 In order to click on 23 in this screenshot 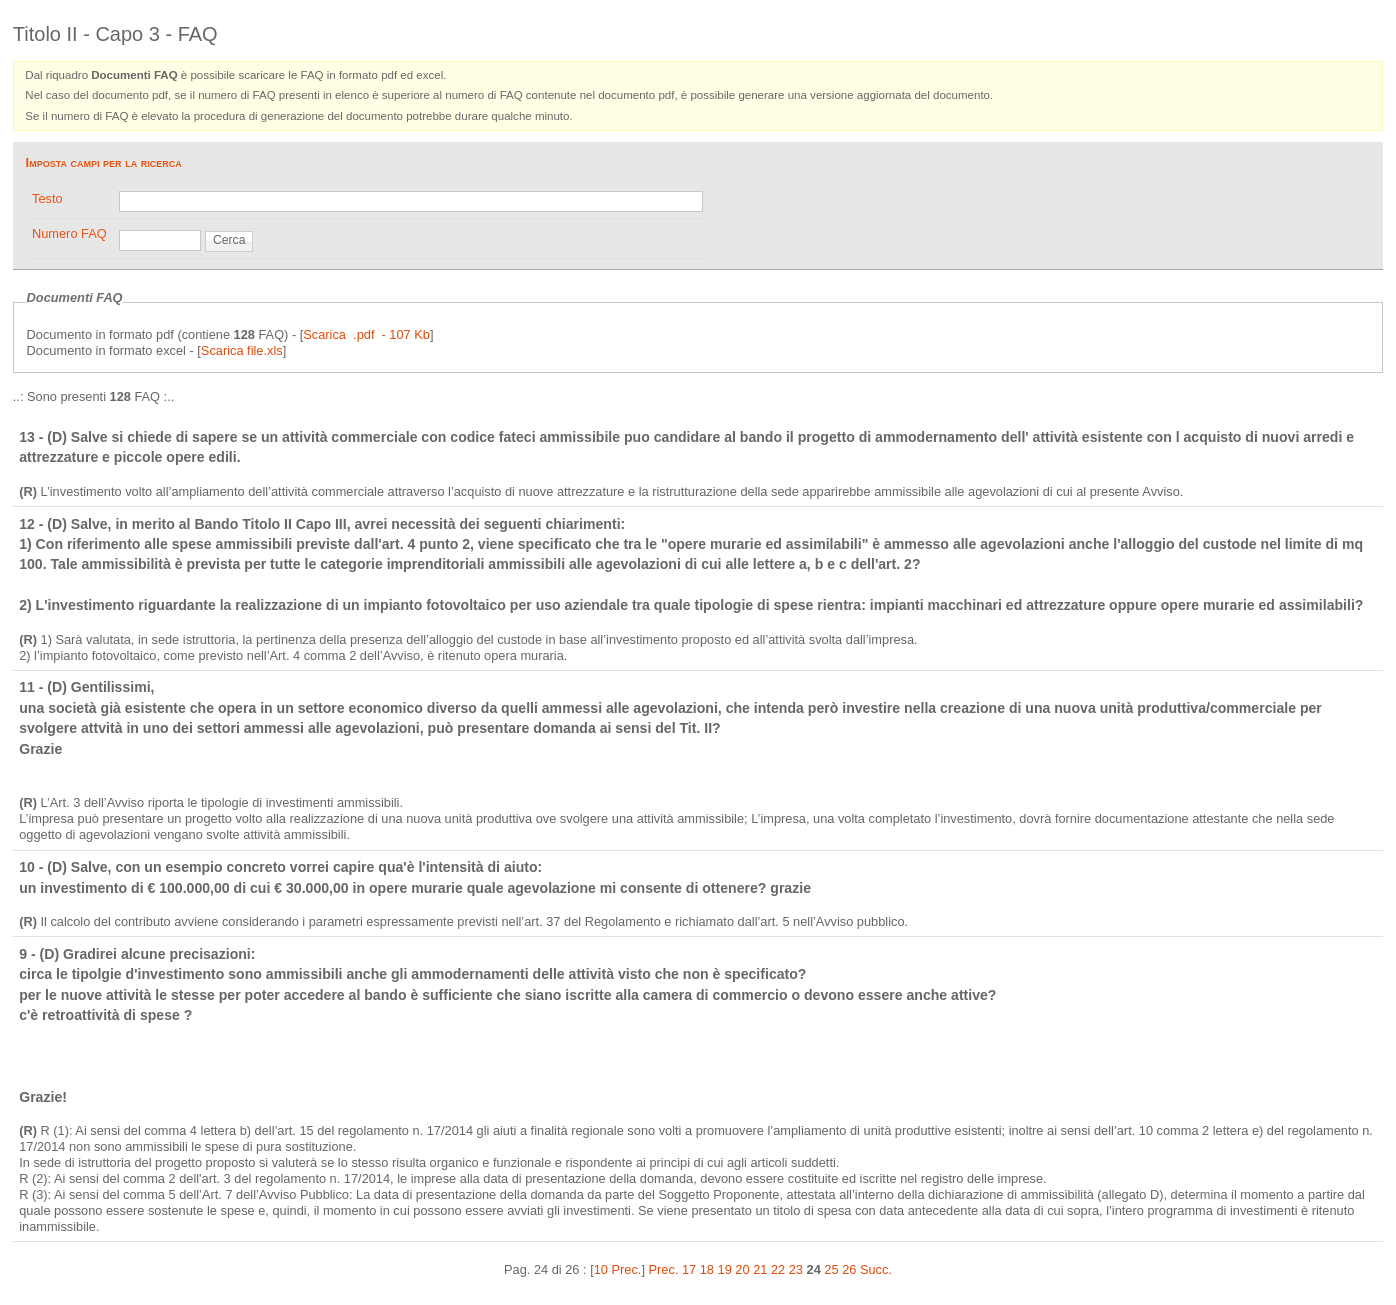, I will do `click(796, 1269)`.